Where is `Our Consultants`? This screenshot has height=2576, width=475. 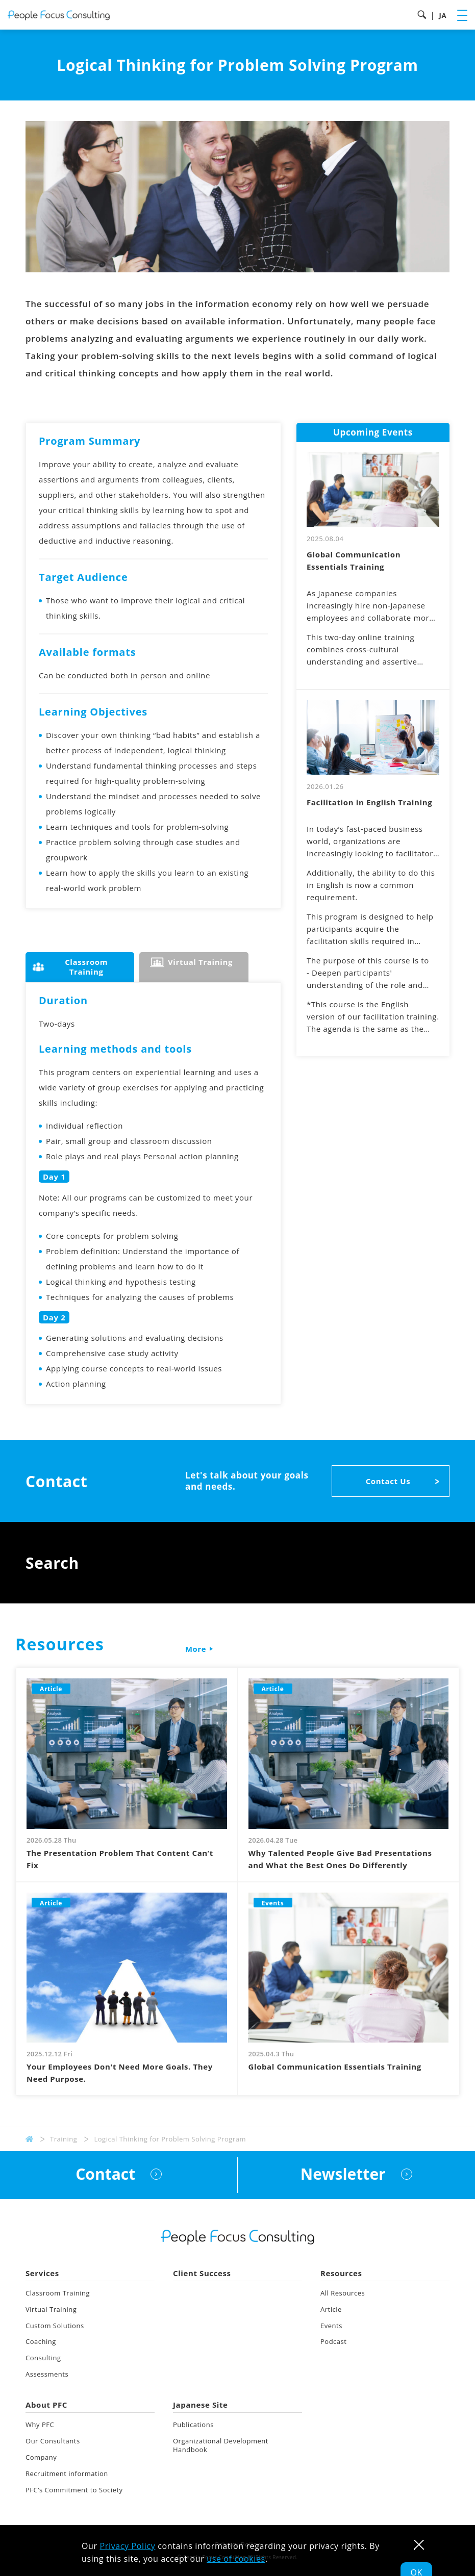 Our Consultants is located at coordinates (53, 2440).